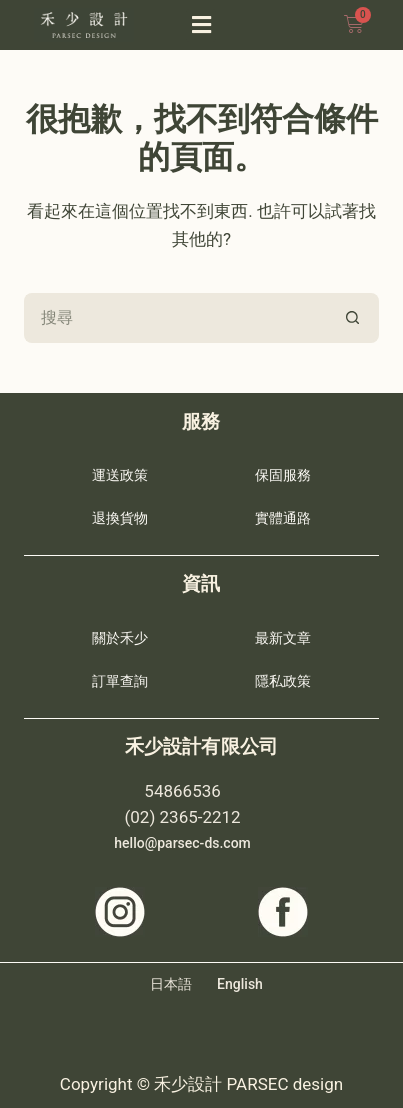  What do you see at coordinates (283, 638) in the screenshot?
I see `最新文章` at bounding box center [283, 638].